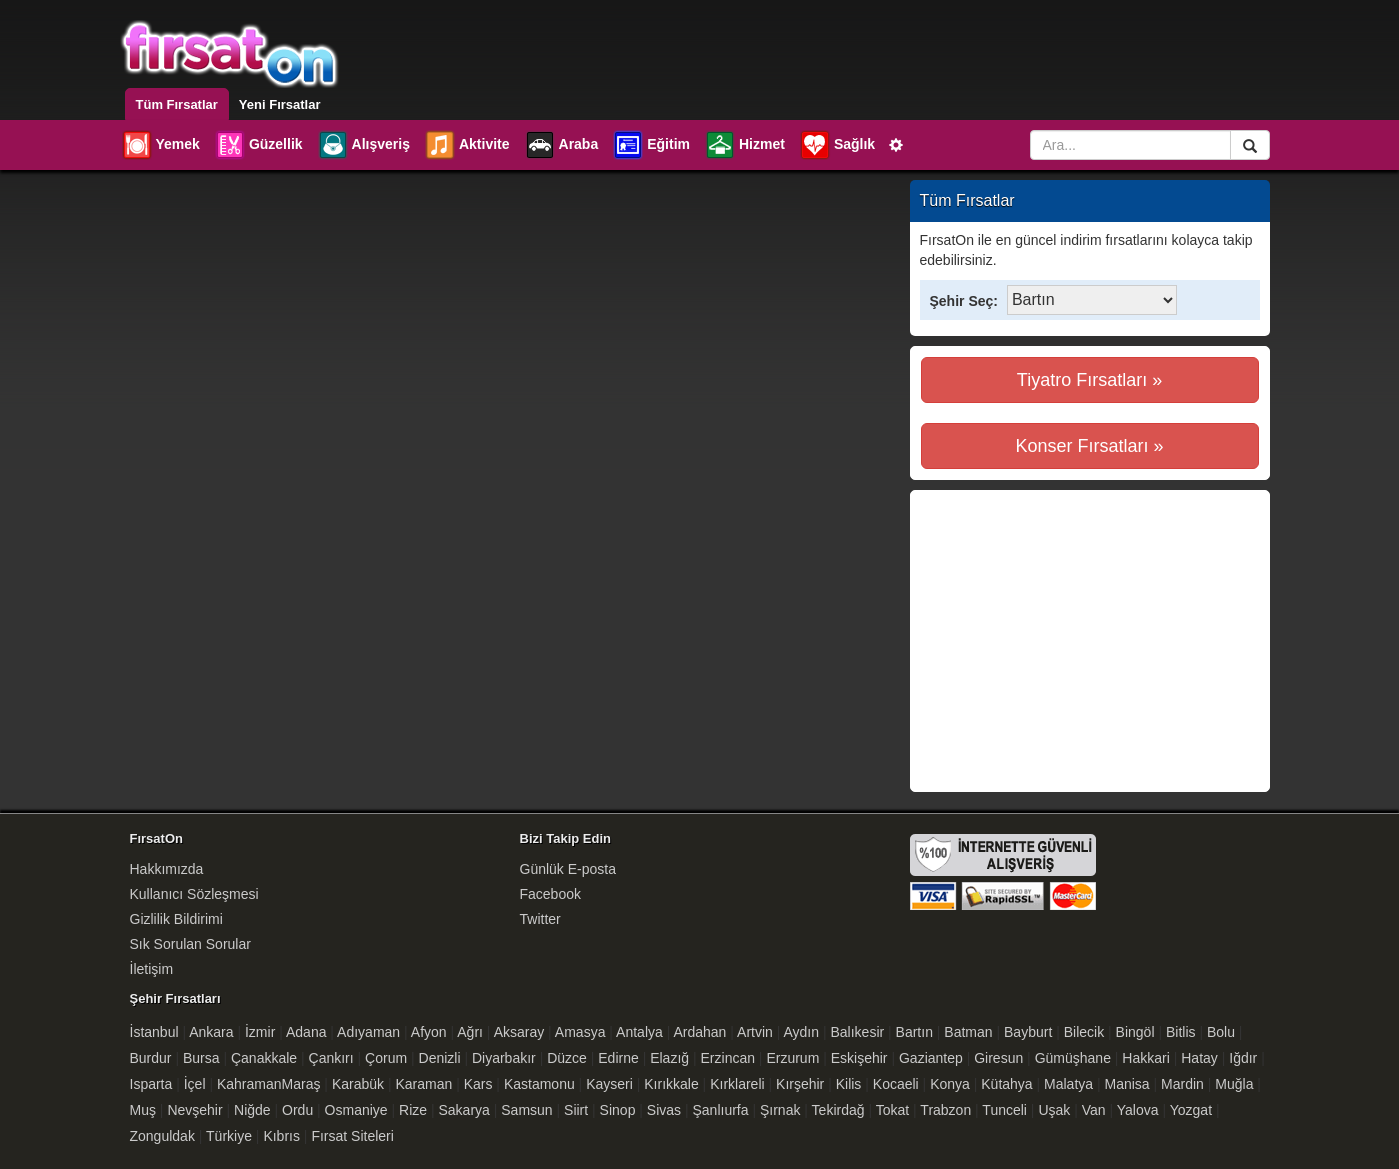 This screenshot has width=1399, height=1169. Describe the element at coordinates (1181, 1032) in the screenshot. I see `Bitlis` at that location.